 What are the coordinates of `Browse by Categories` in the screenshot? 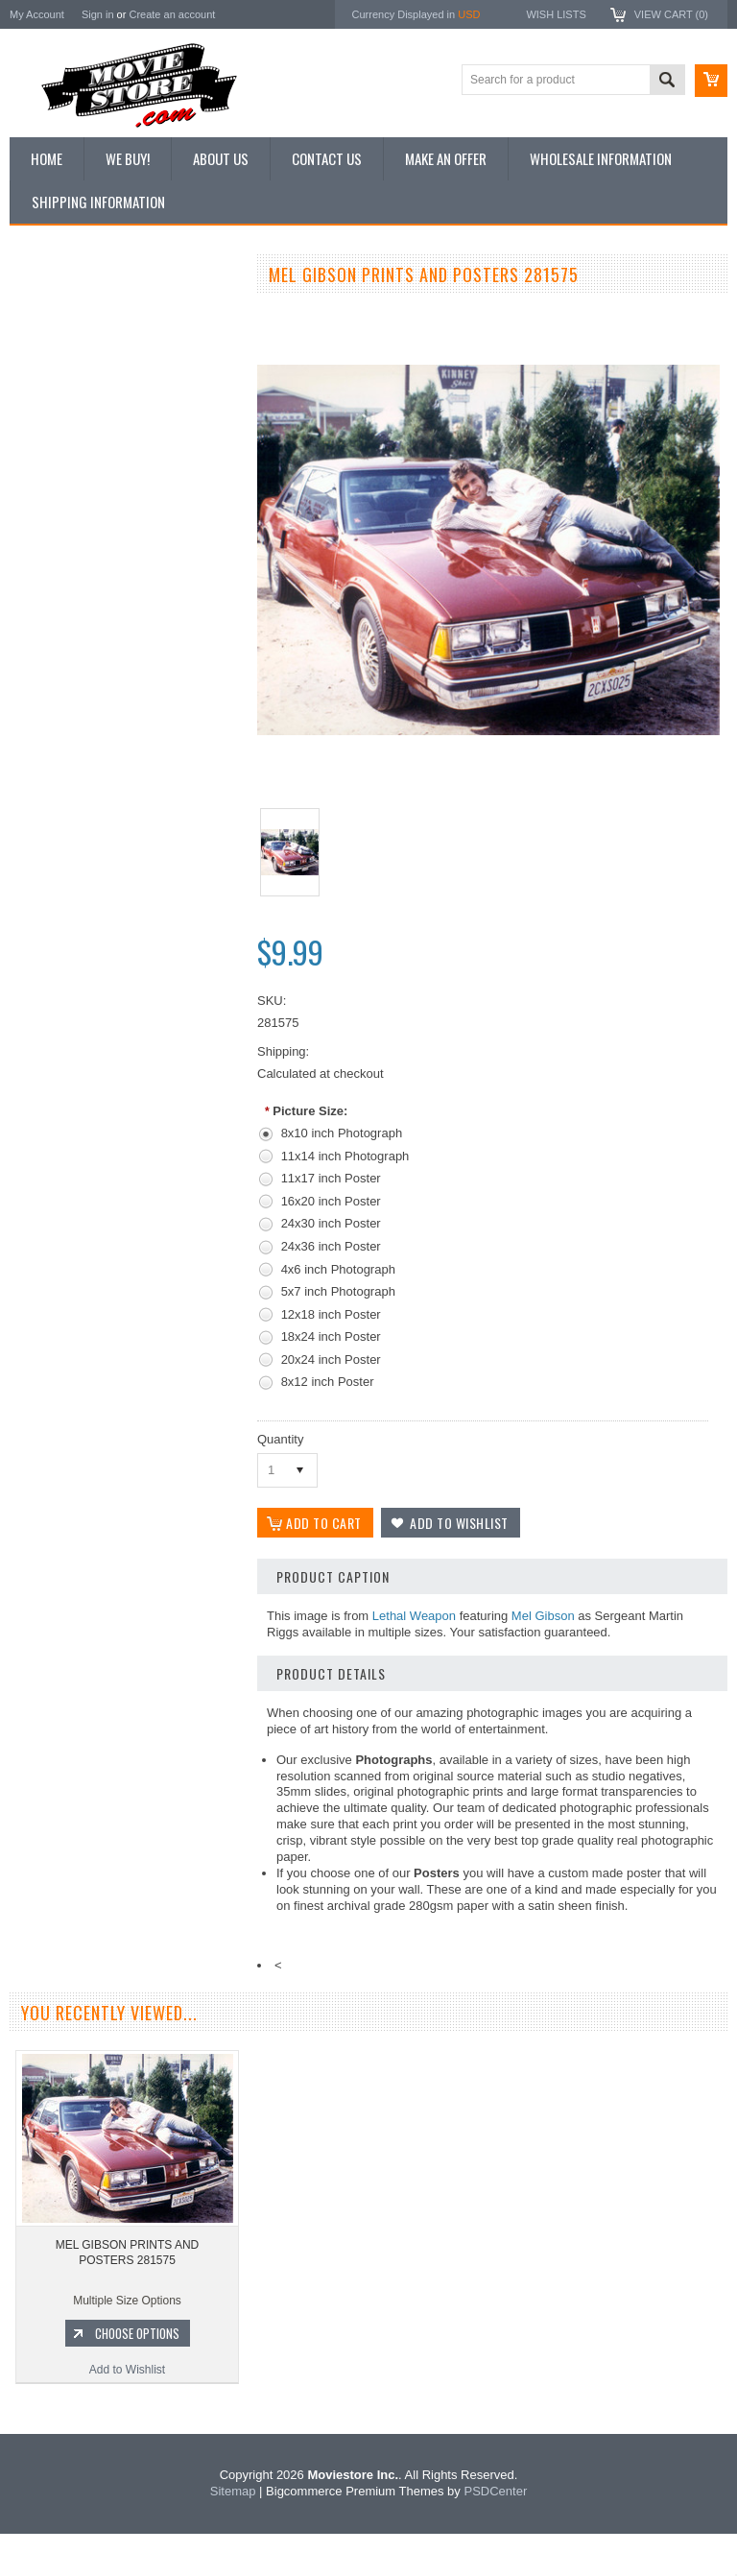 It's located at (76, 409).